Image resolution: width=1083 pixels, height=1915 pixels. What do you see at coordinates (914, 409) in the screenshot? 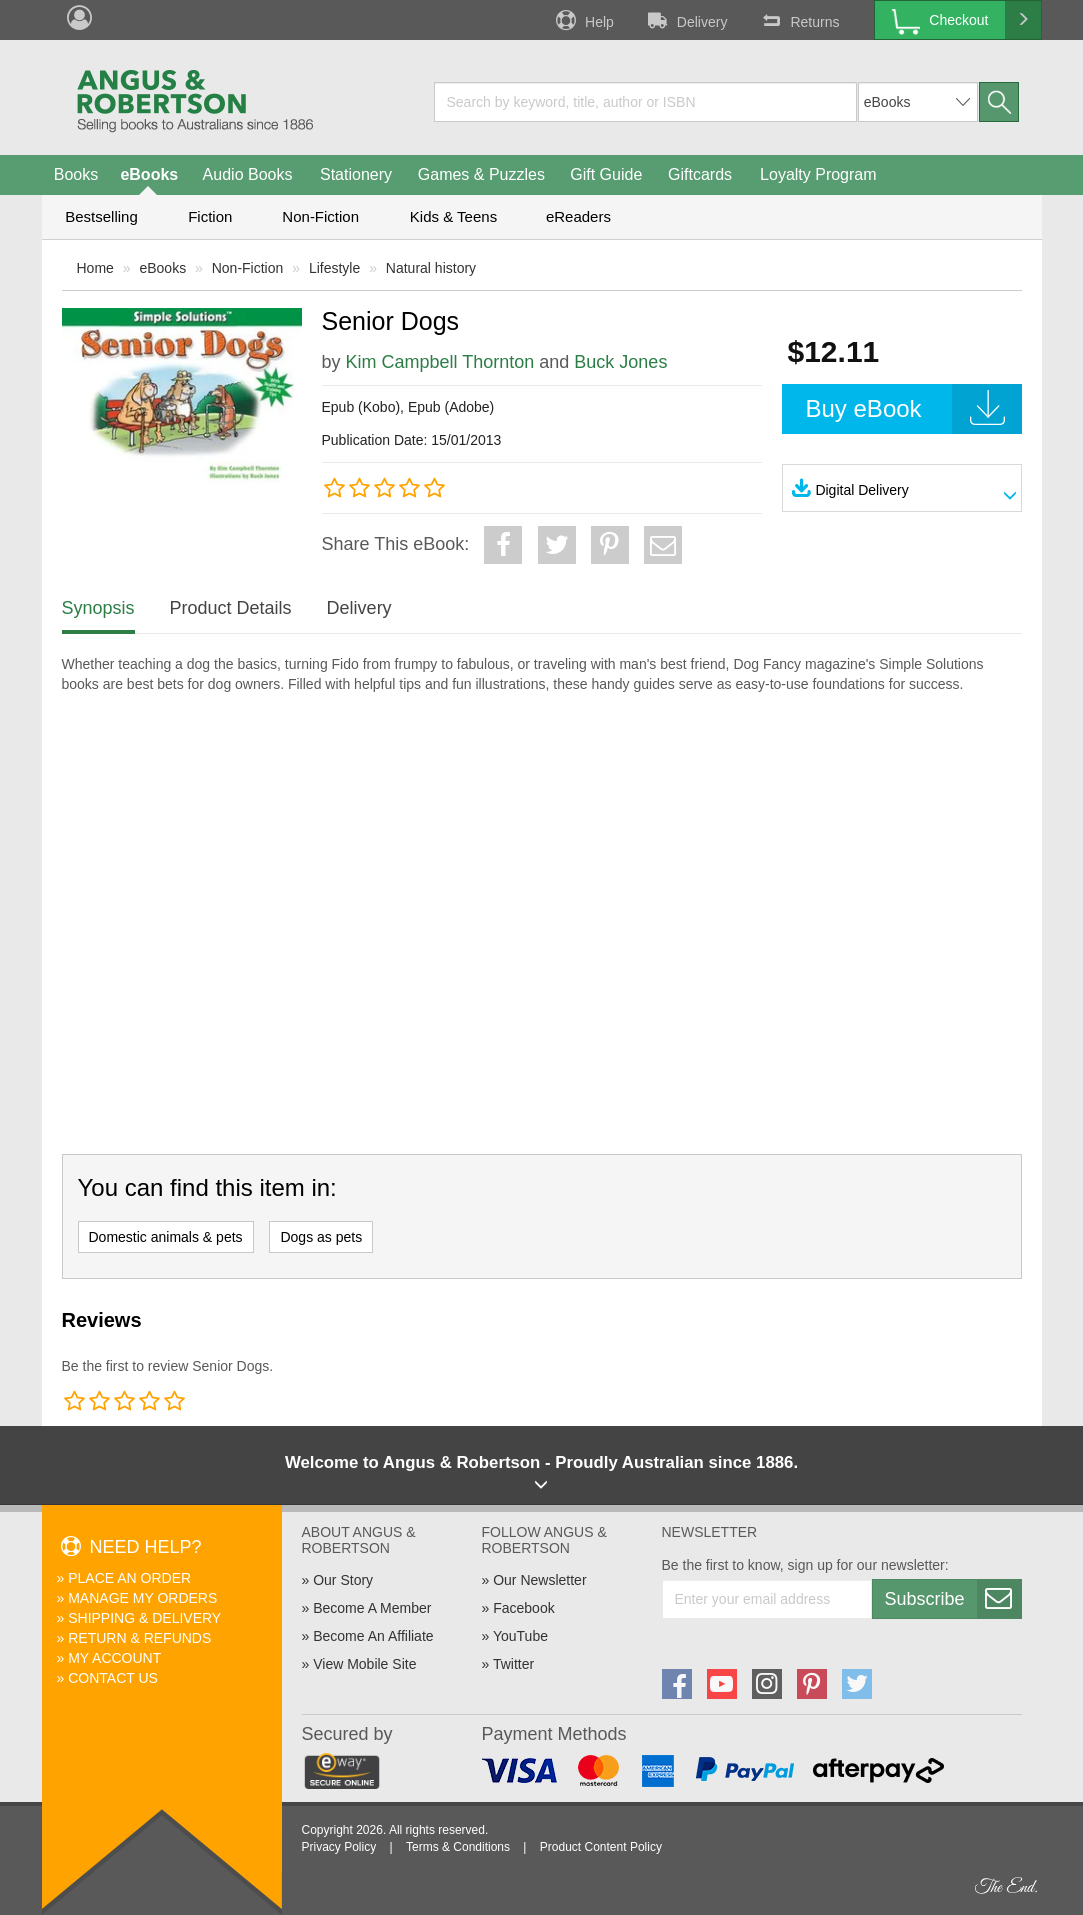
I see `Buy eBook` at bounding box center [914, 409].